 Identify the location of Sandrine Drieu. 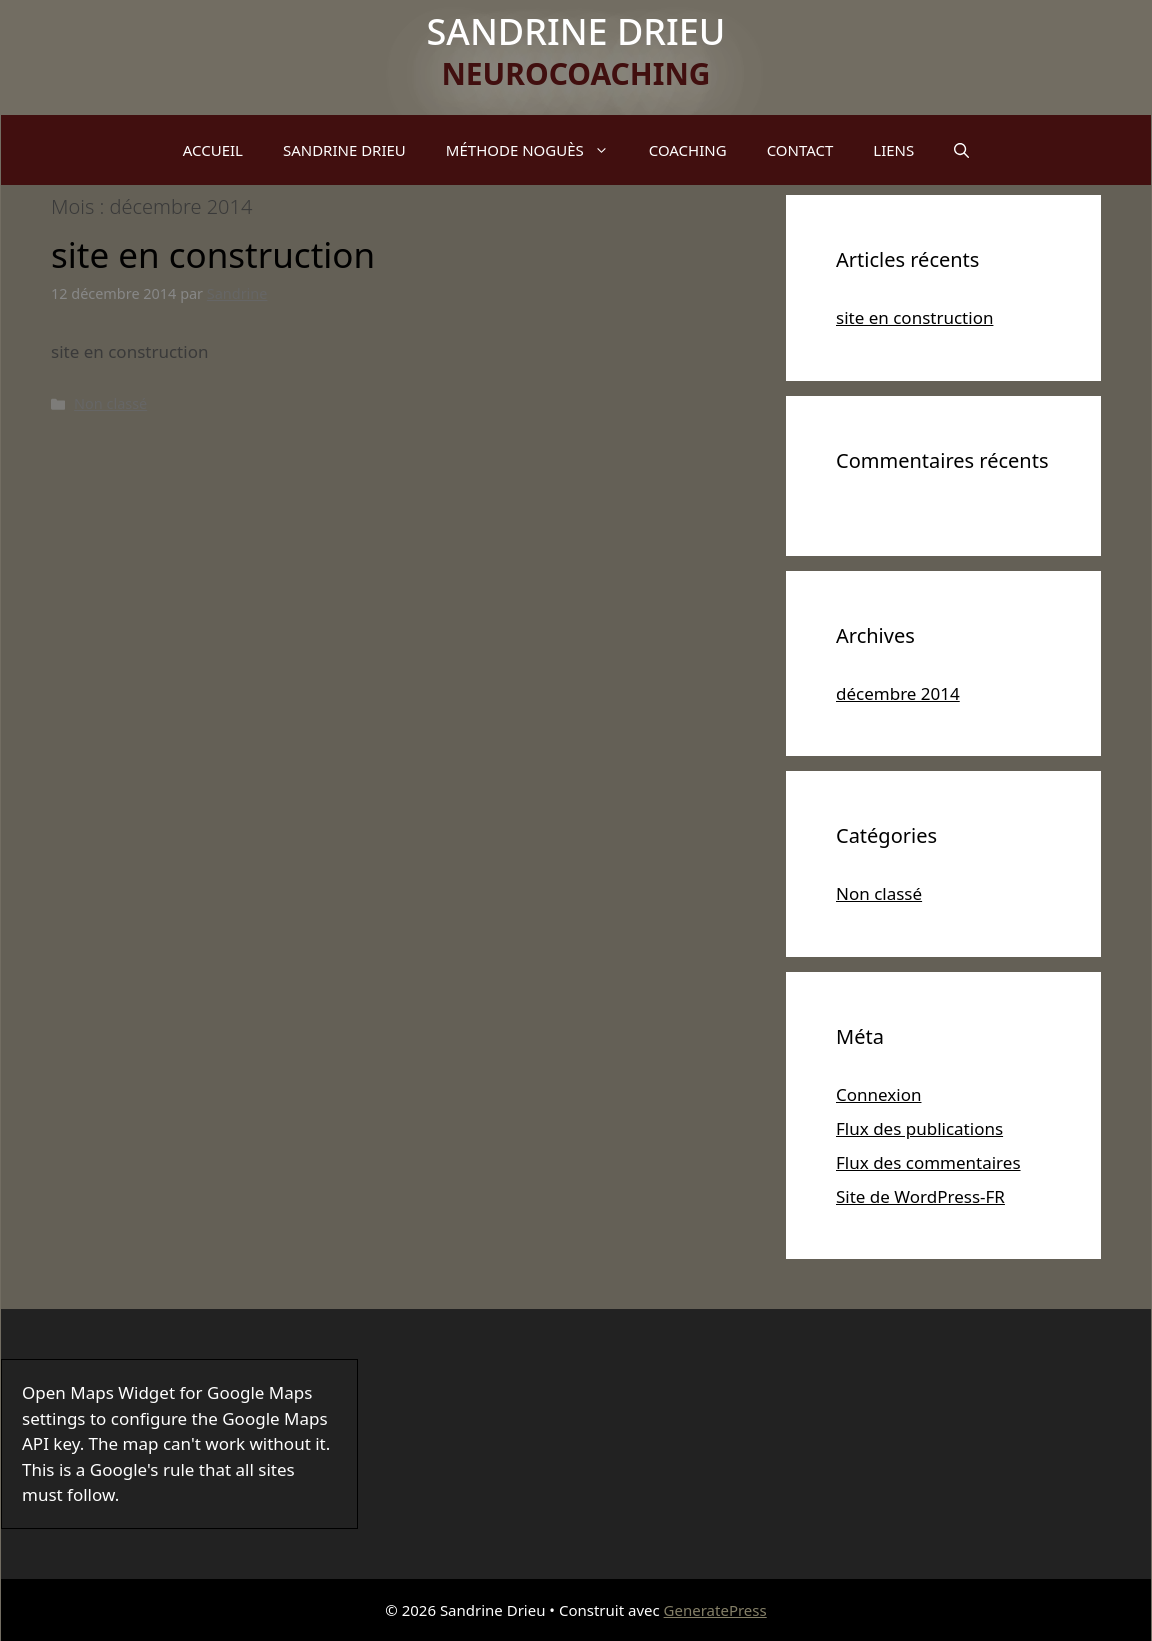
(576, 31).